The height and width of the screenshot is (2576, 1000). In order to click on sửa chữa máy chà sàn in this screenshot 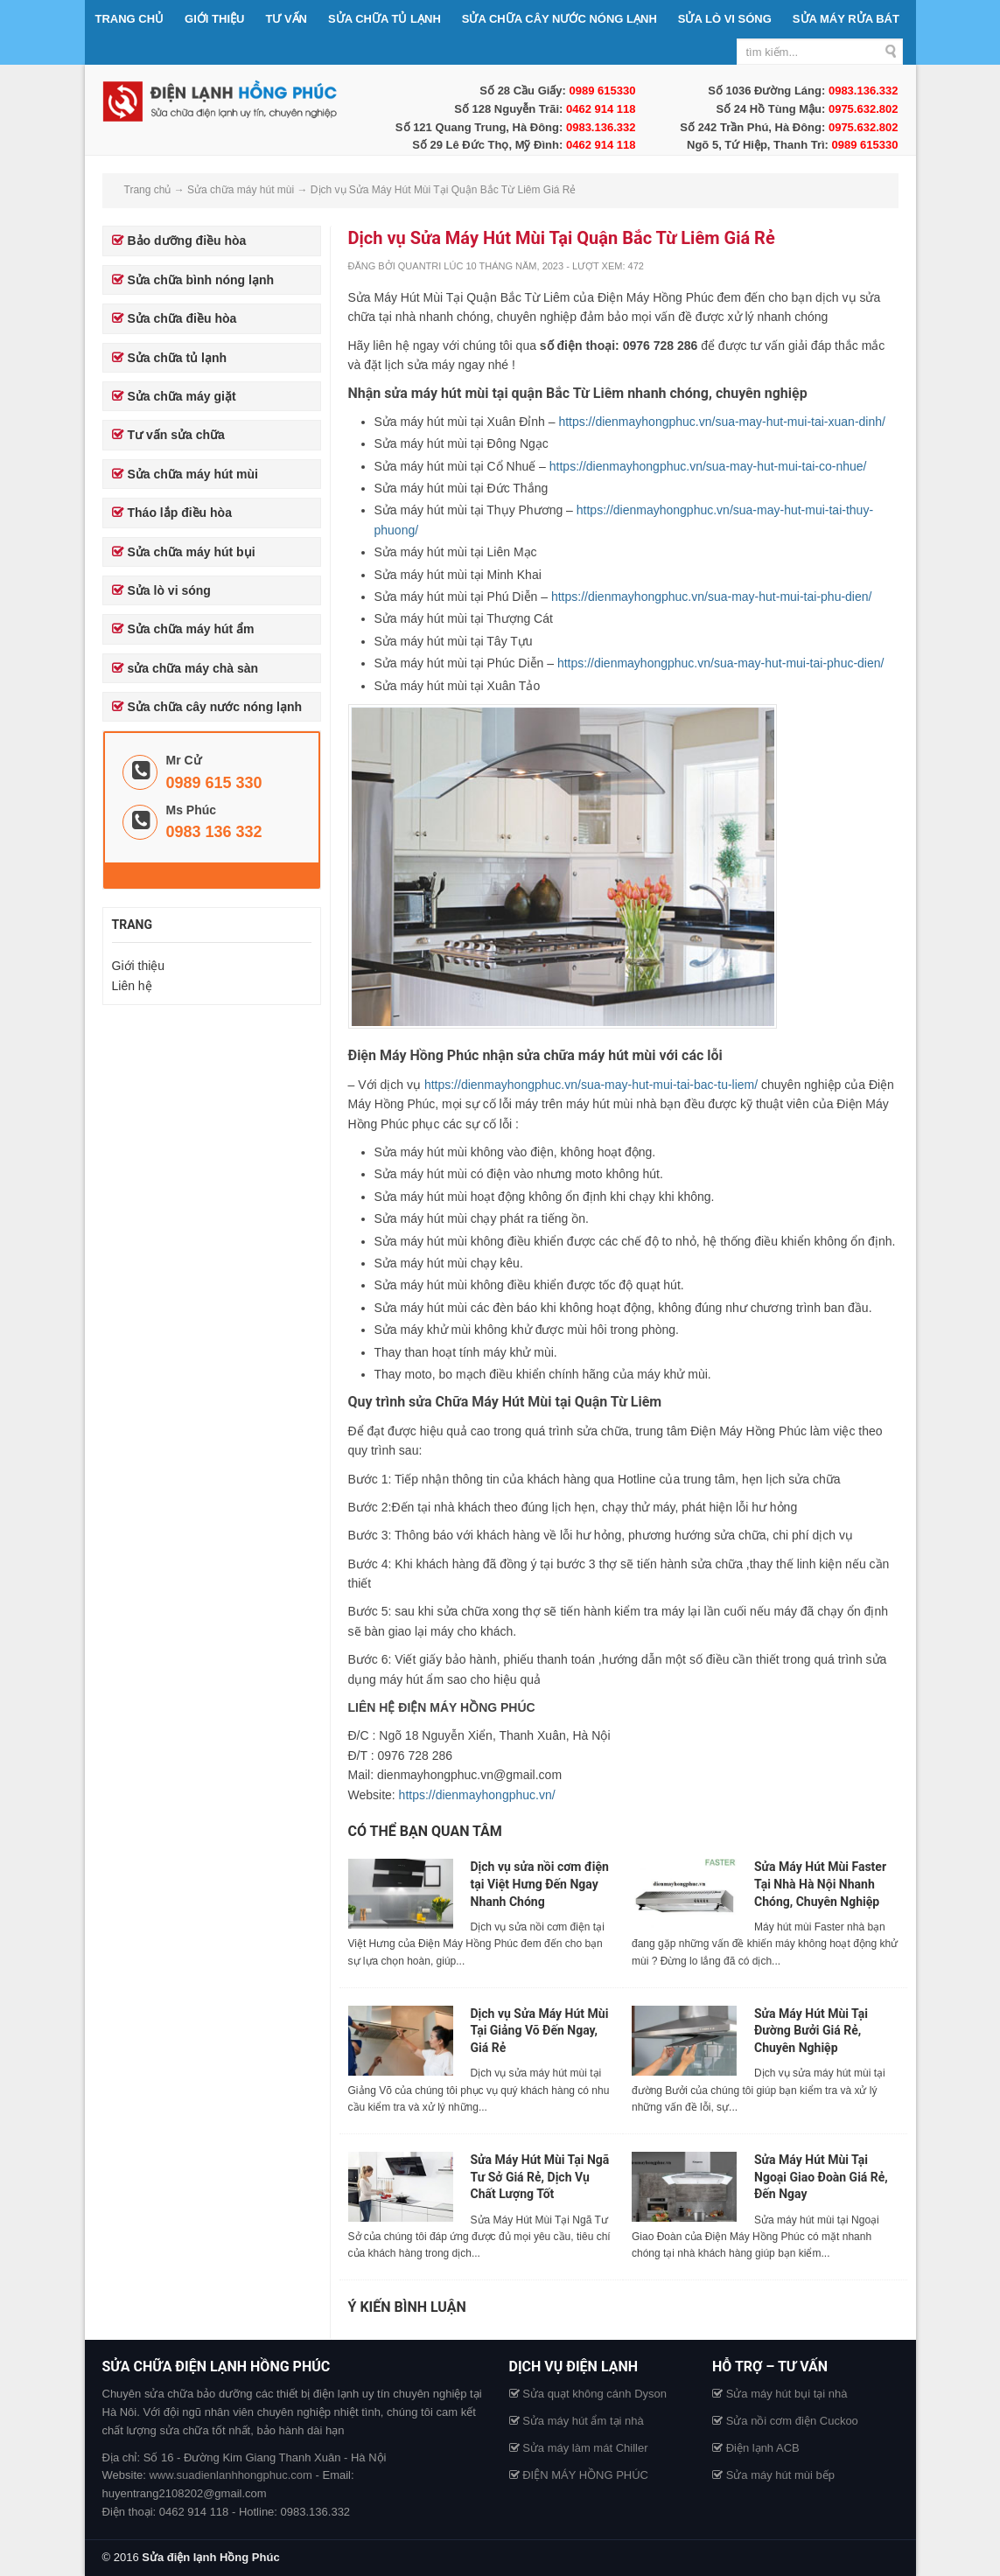, I will do `click(193, 668)`.